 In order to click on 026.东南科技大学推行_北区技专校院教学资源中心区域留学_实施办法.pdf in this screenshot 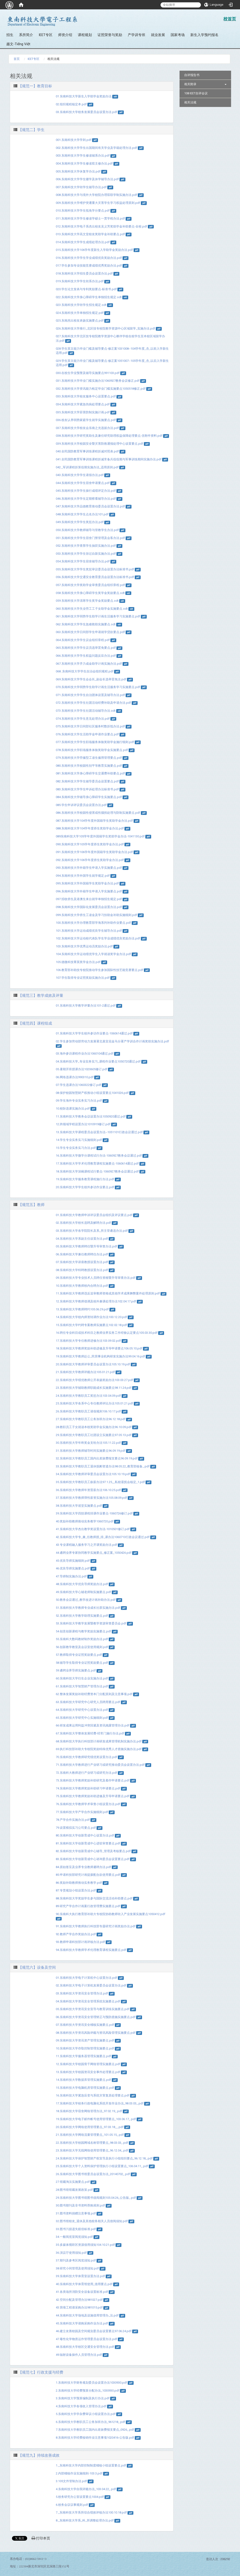, I will do `click(105, 328)`.